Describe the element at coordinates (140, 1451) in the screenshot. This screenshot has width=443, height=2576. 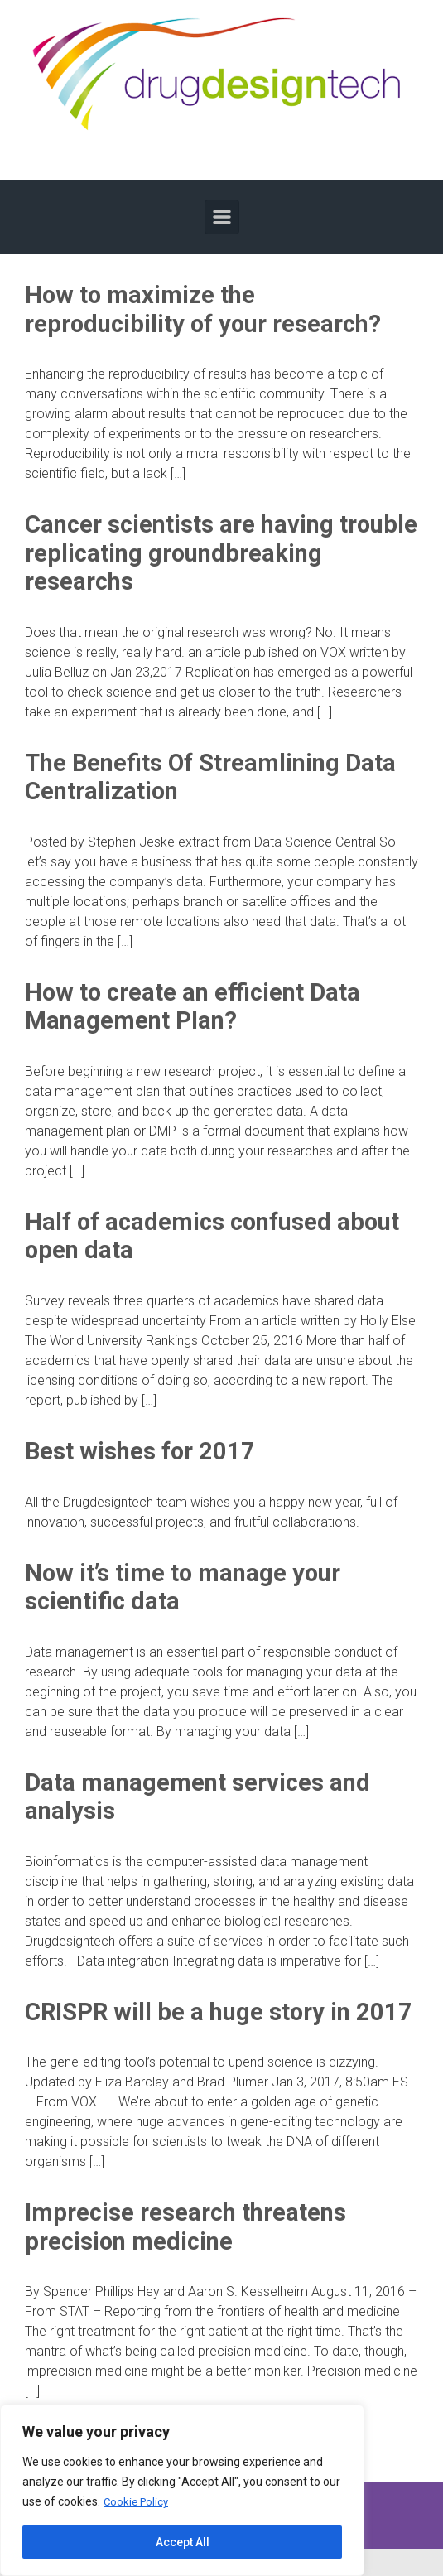
I see `Best wishes for 2017` at that location.